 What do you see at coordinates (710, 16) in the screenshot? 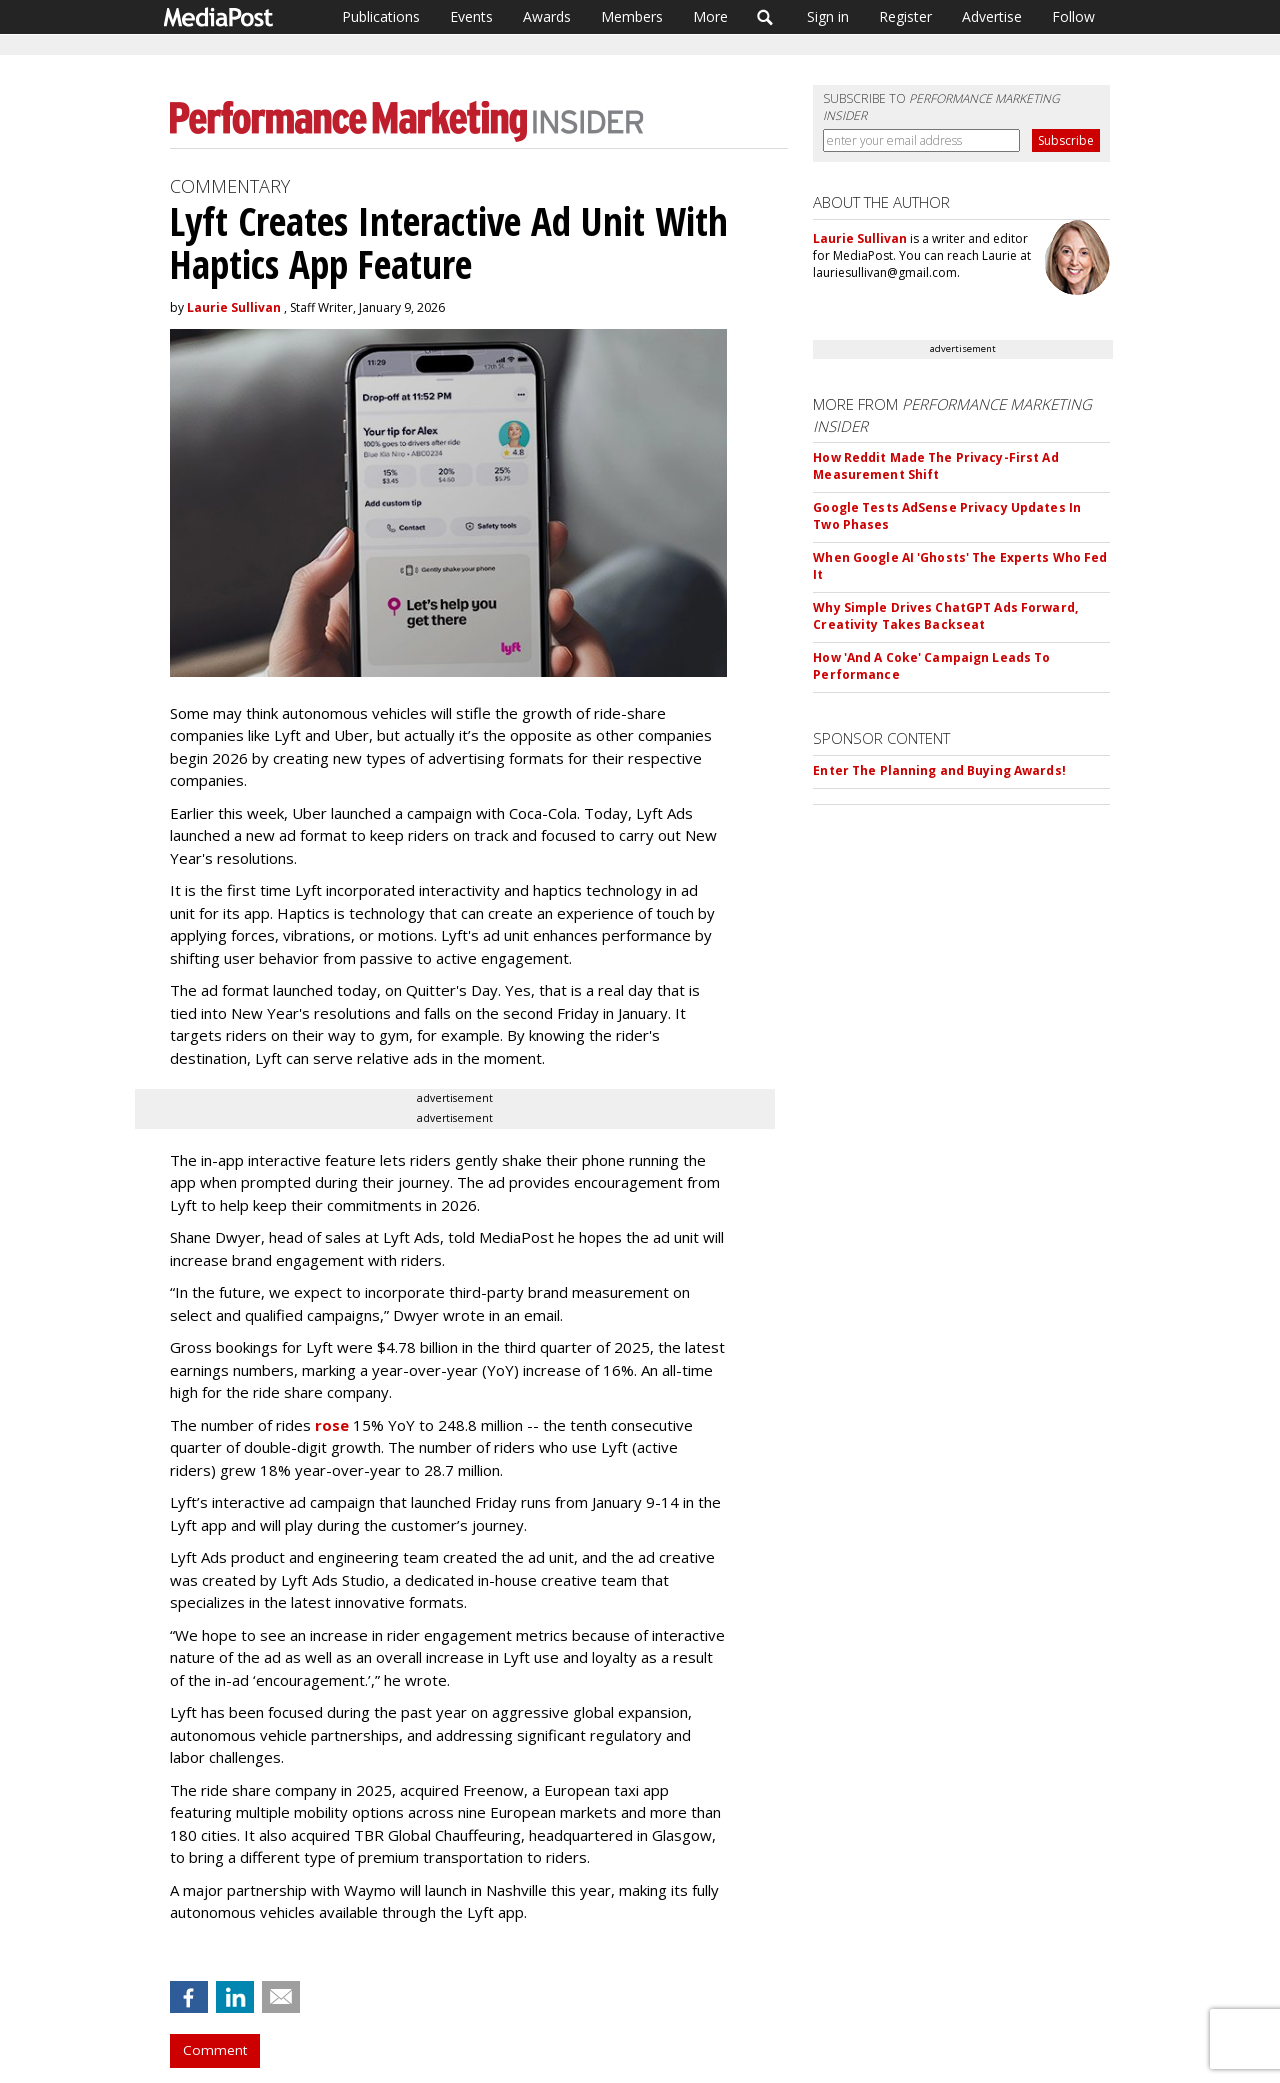
I see `More` at bounding box center [710, 16].